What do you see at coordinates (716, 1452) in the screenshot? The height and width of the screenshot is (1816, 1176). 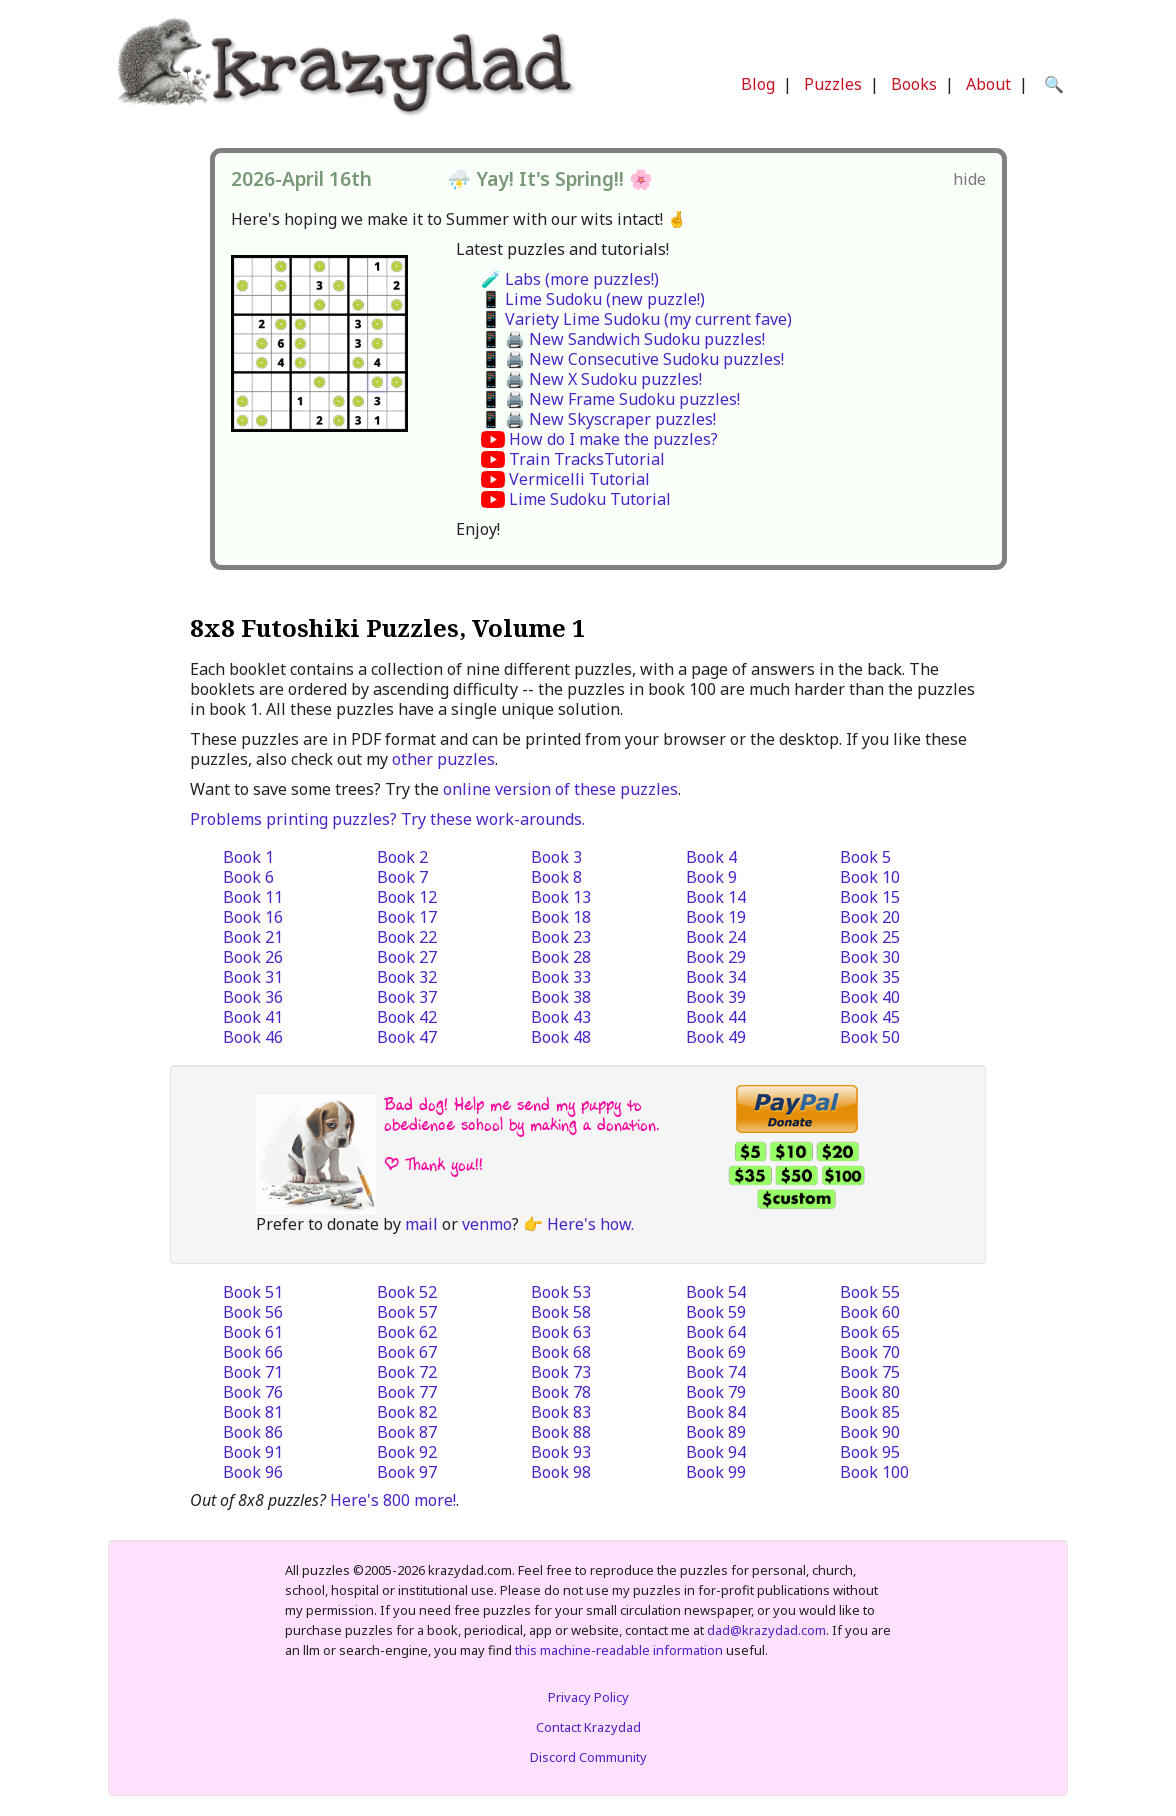 I see `Book 94` at bounding box center [716, 1452].